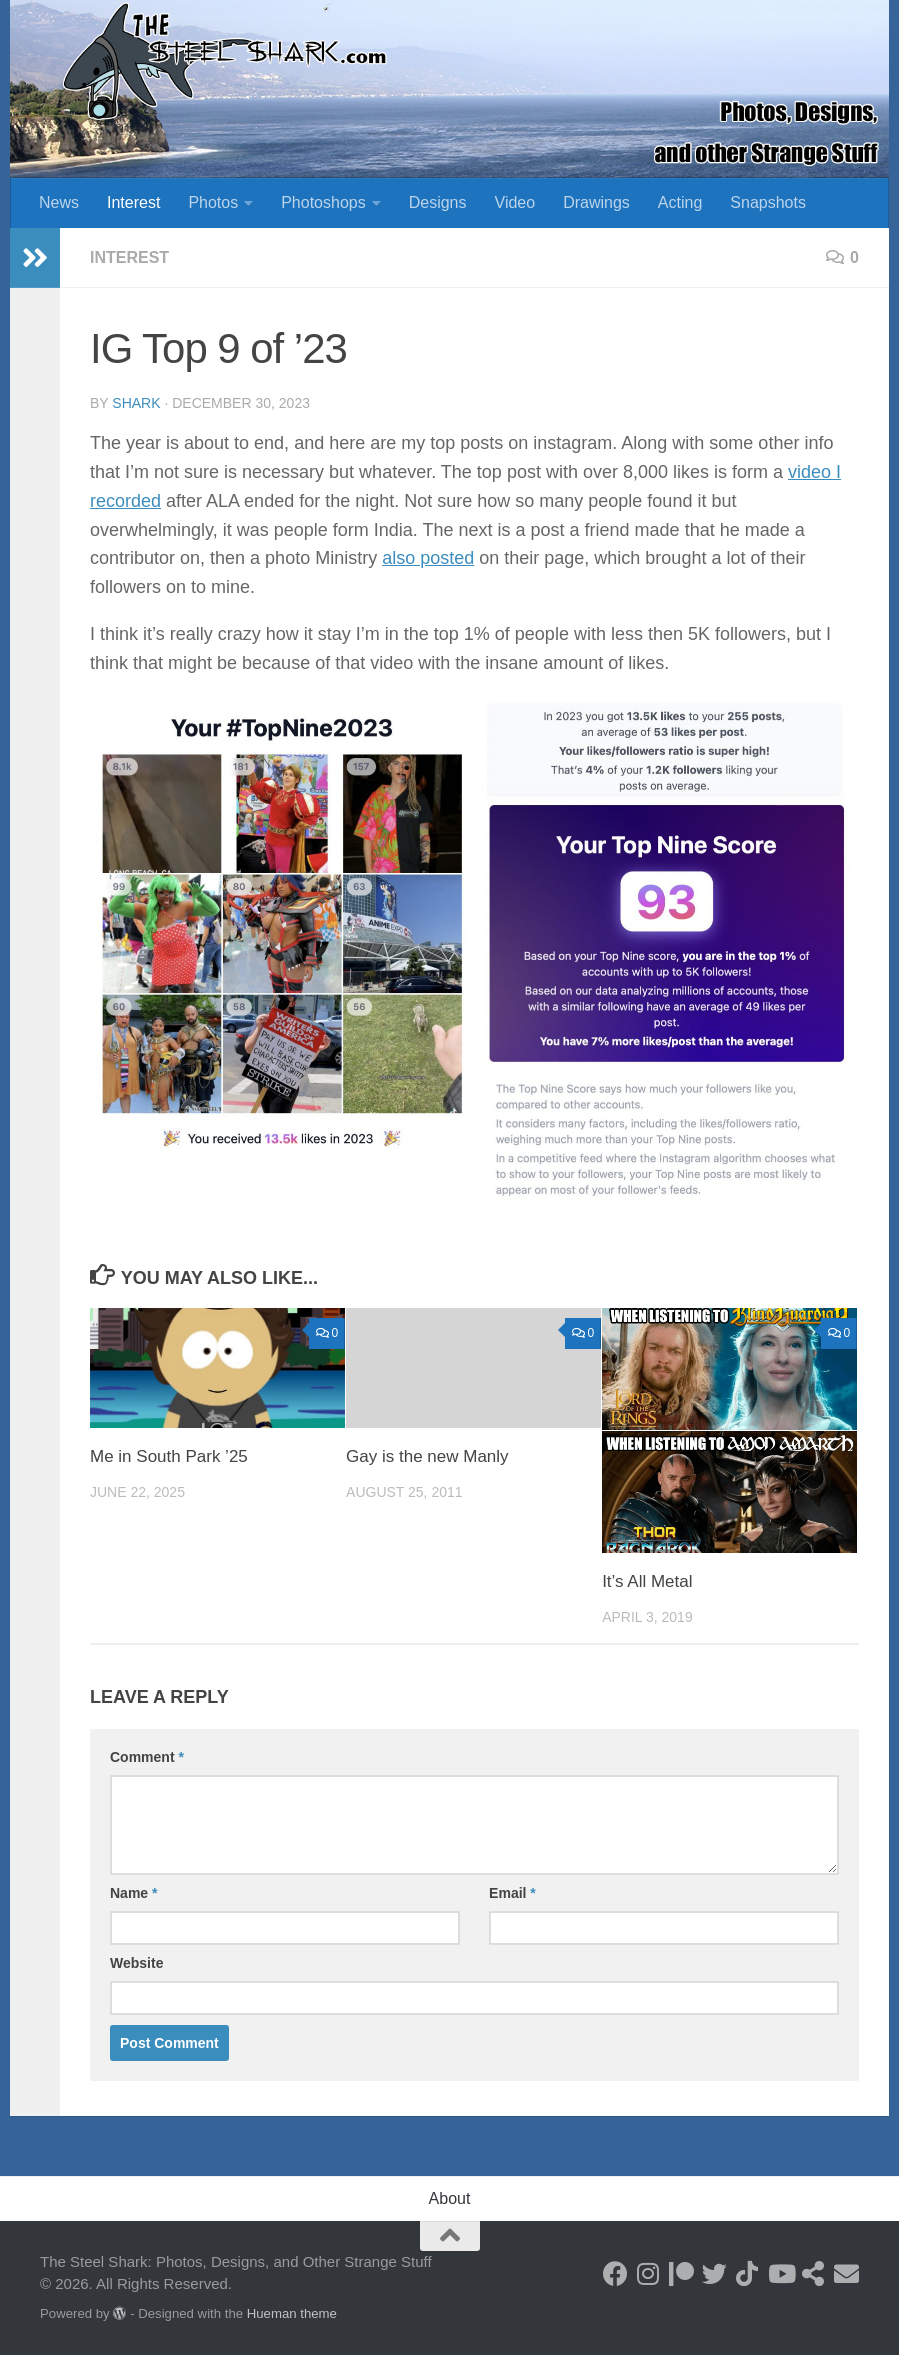 This screenshot has width=899, height=2355. Describe the element at coordinates (136, 403) in the screenshot. I see `shark` at that location.